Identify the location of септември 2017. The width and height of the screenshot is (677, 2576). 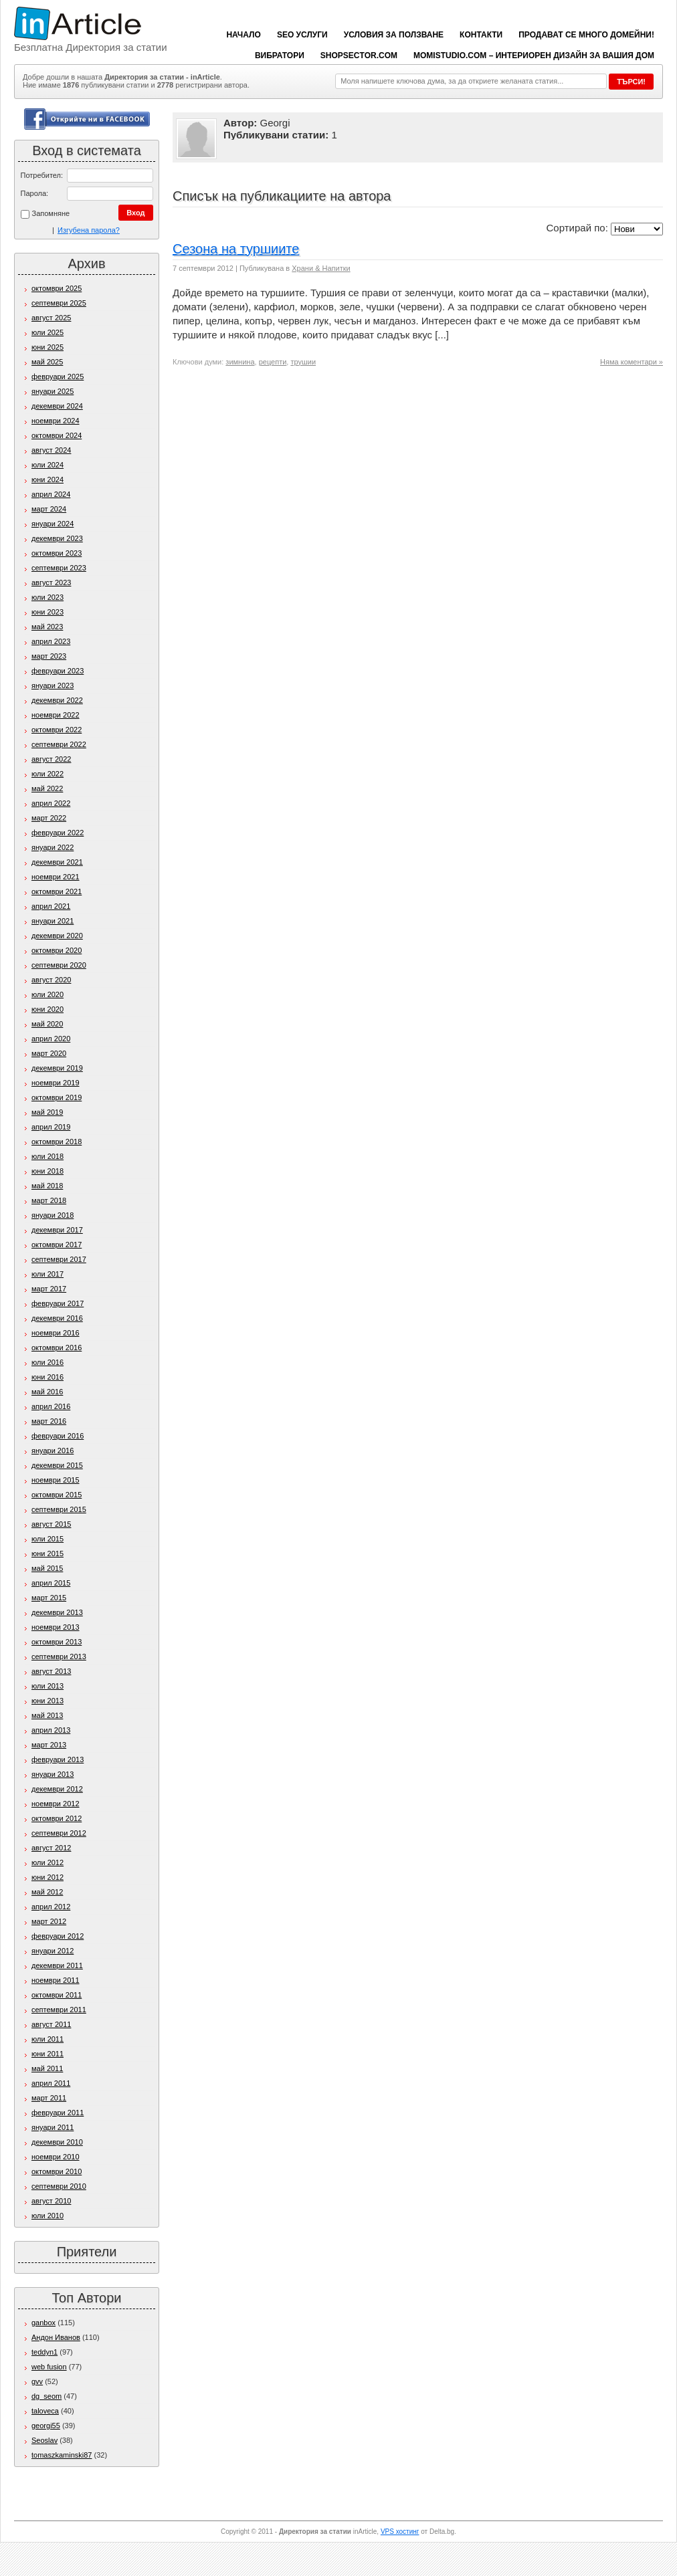
(58, 1259).